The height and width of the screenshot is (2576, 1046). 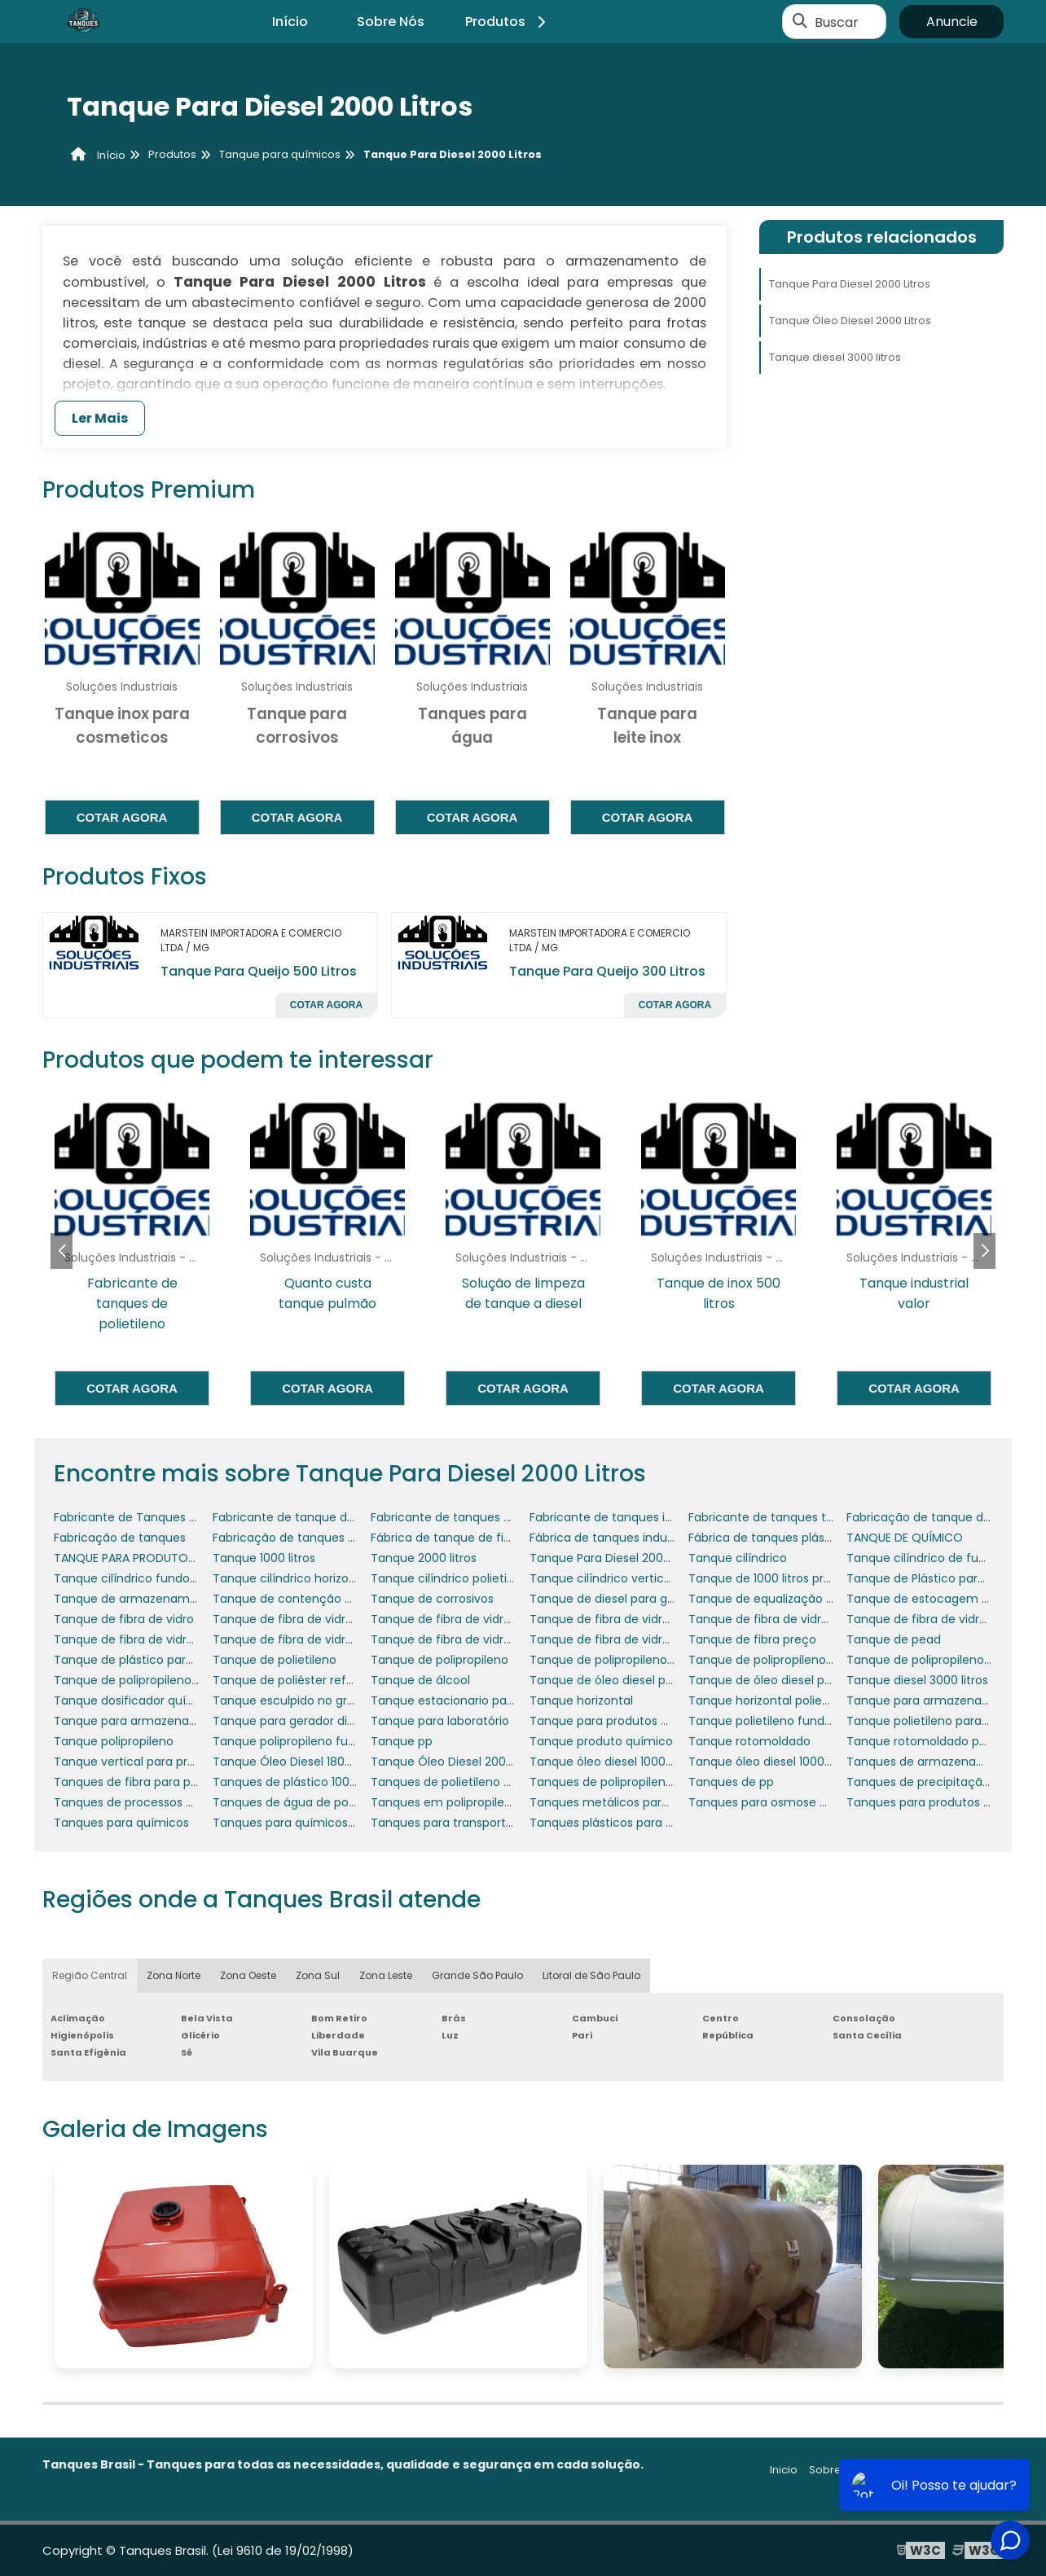 What do you see at coordinates (631, 1680) in the screenshot?
I see `Tanque de óleo diesel para gerador` at bounding box center [631, 1680].